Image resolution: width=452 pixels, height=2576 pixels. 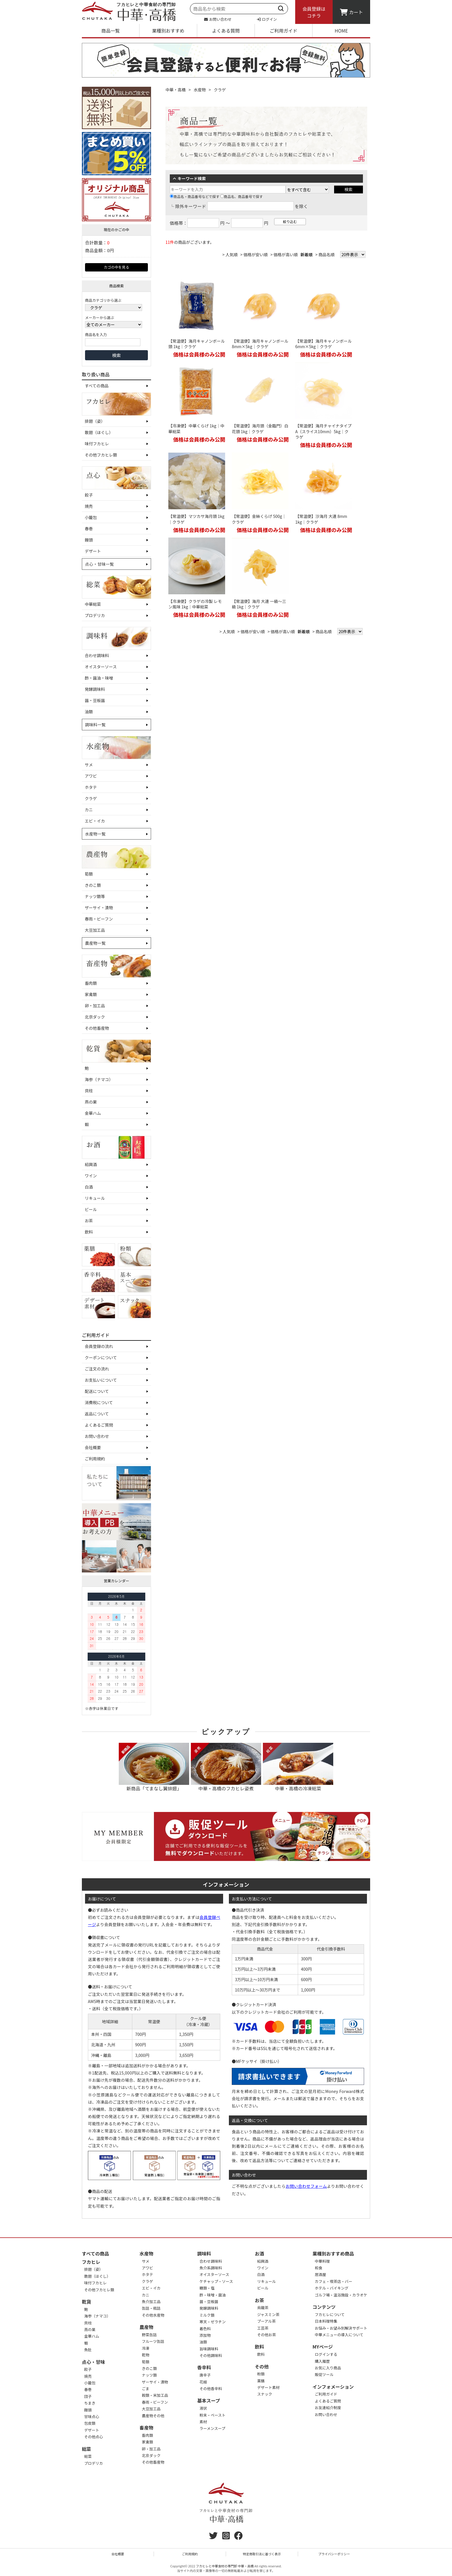 What do you see at coordinates (97, 1391) in the screenshot?
I see `配送について` at bounding box center [97, 1391].